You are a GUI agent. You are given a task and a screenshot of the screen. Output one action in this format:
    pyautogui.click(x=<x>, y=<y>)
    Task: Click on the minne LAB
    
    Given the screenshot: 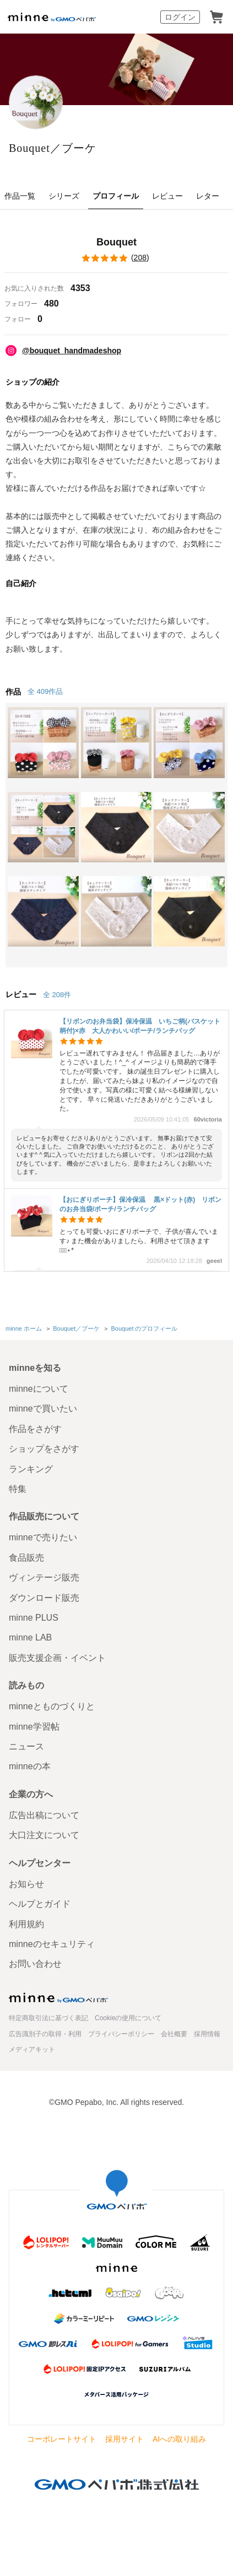 What is the action you would take?
    pyautogui.click(x=30, y=1637)
    